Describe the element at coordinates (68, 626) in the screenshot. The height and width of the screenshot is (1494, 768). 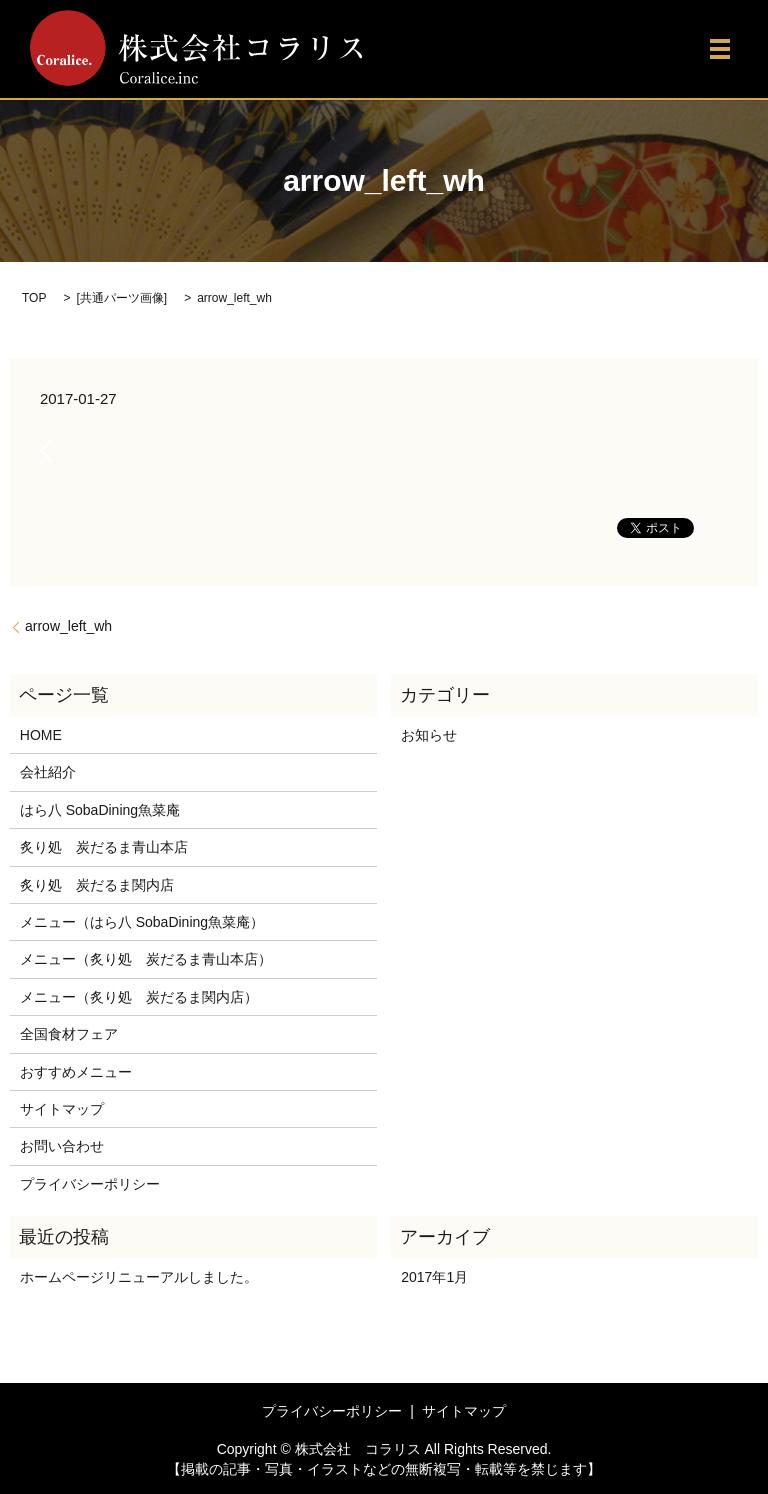
I see `arrow_left_wh` at that location.